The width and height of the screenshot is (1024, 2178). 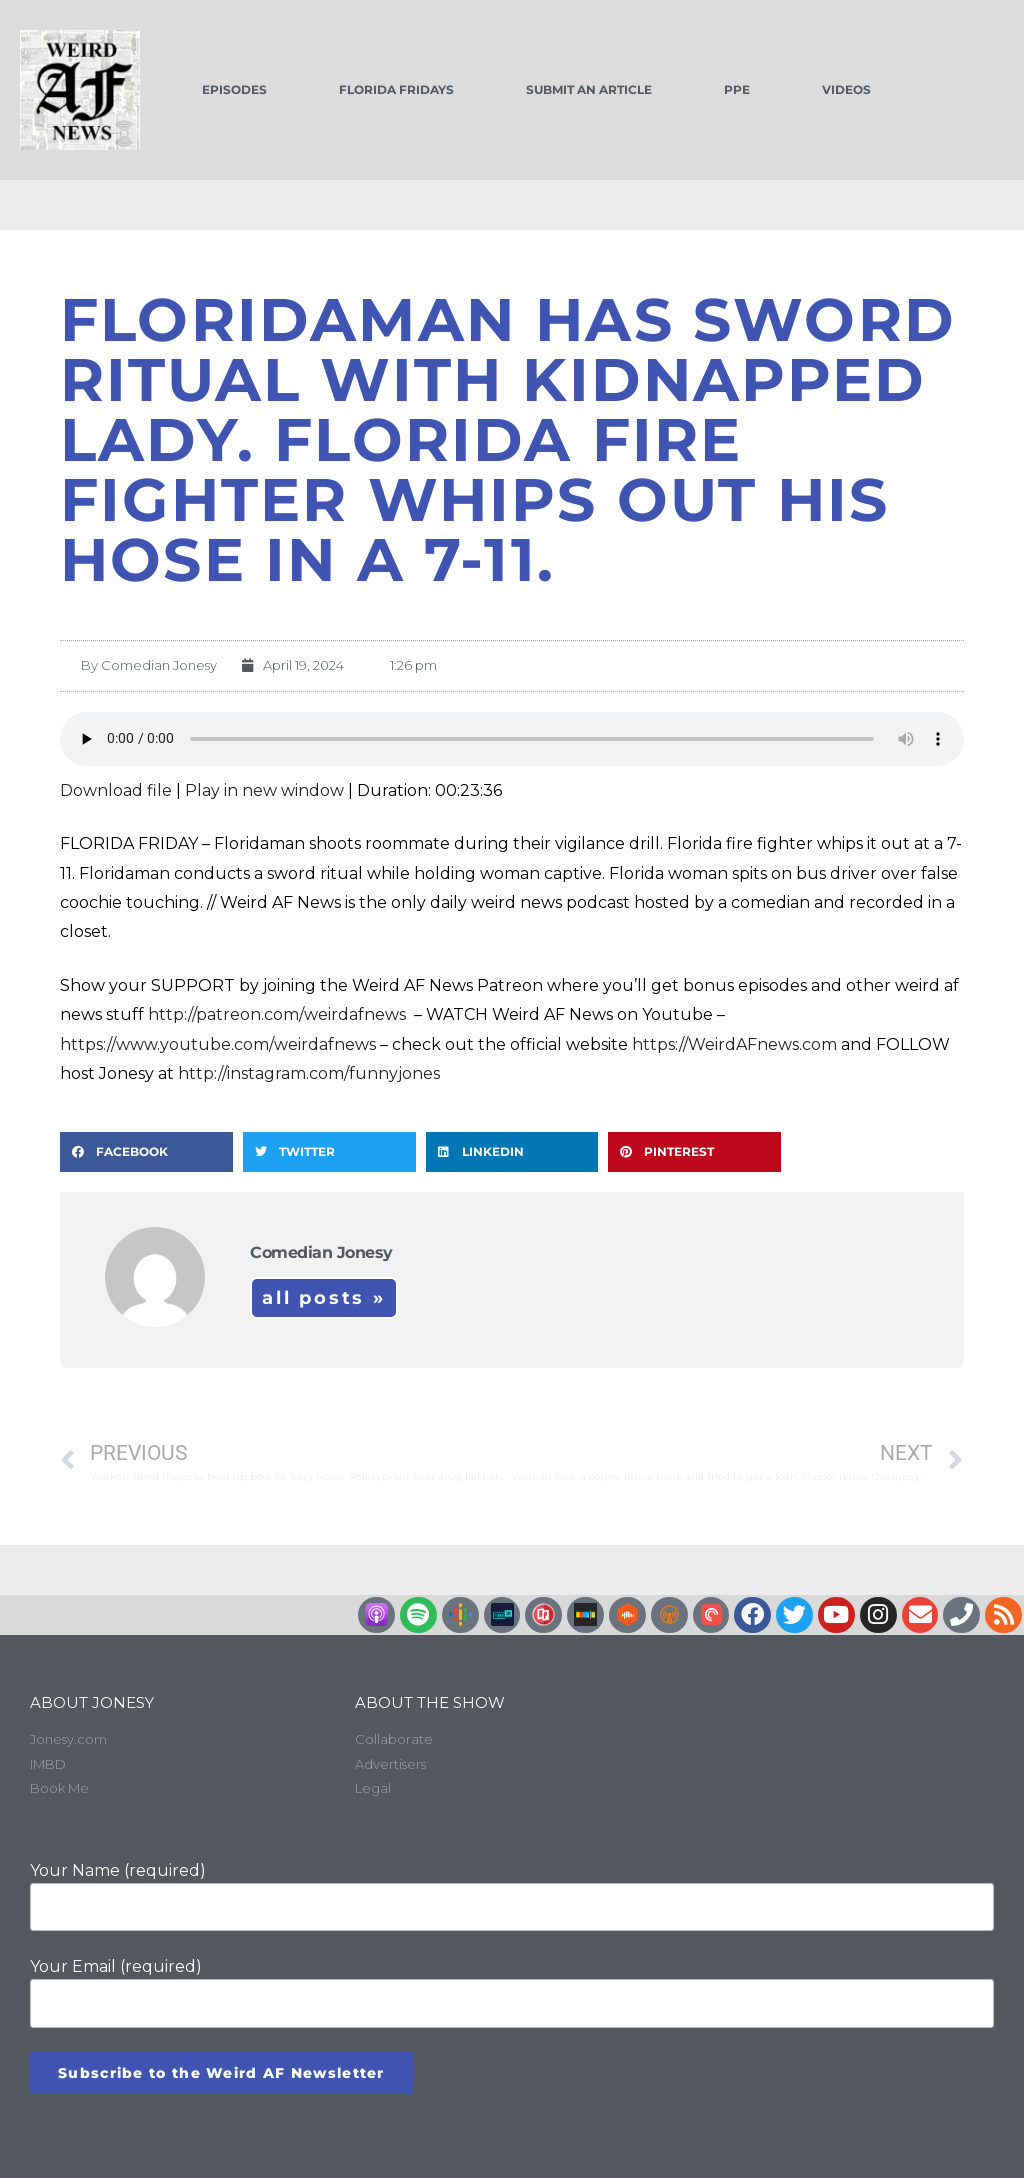 I want to click on [button], so click(x=146, y=1152).